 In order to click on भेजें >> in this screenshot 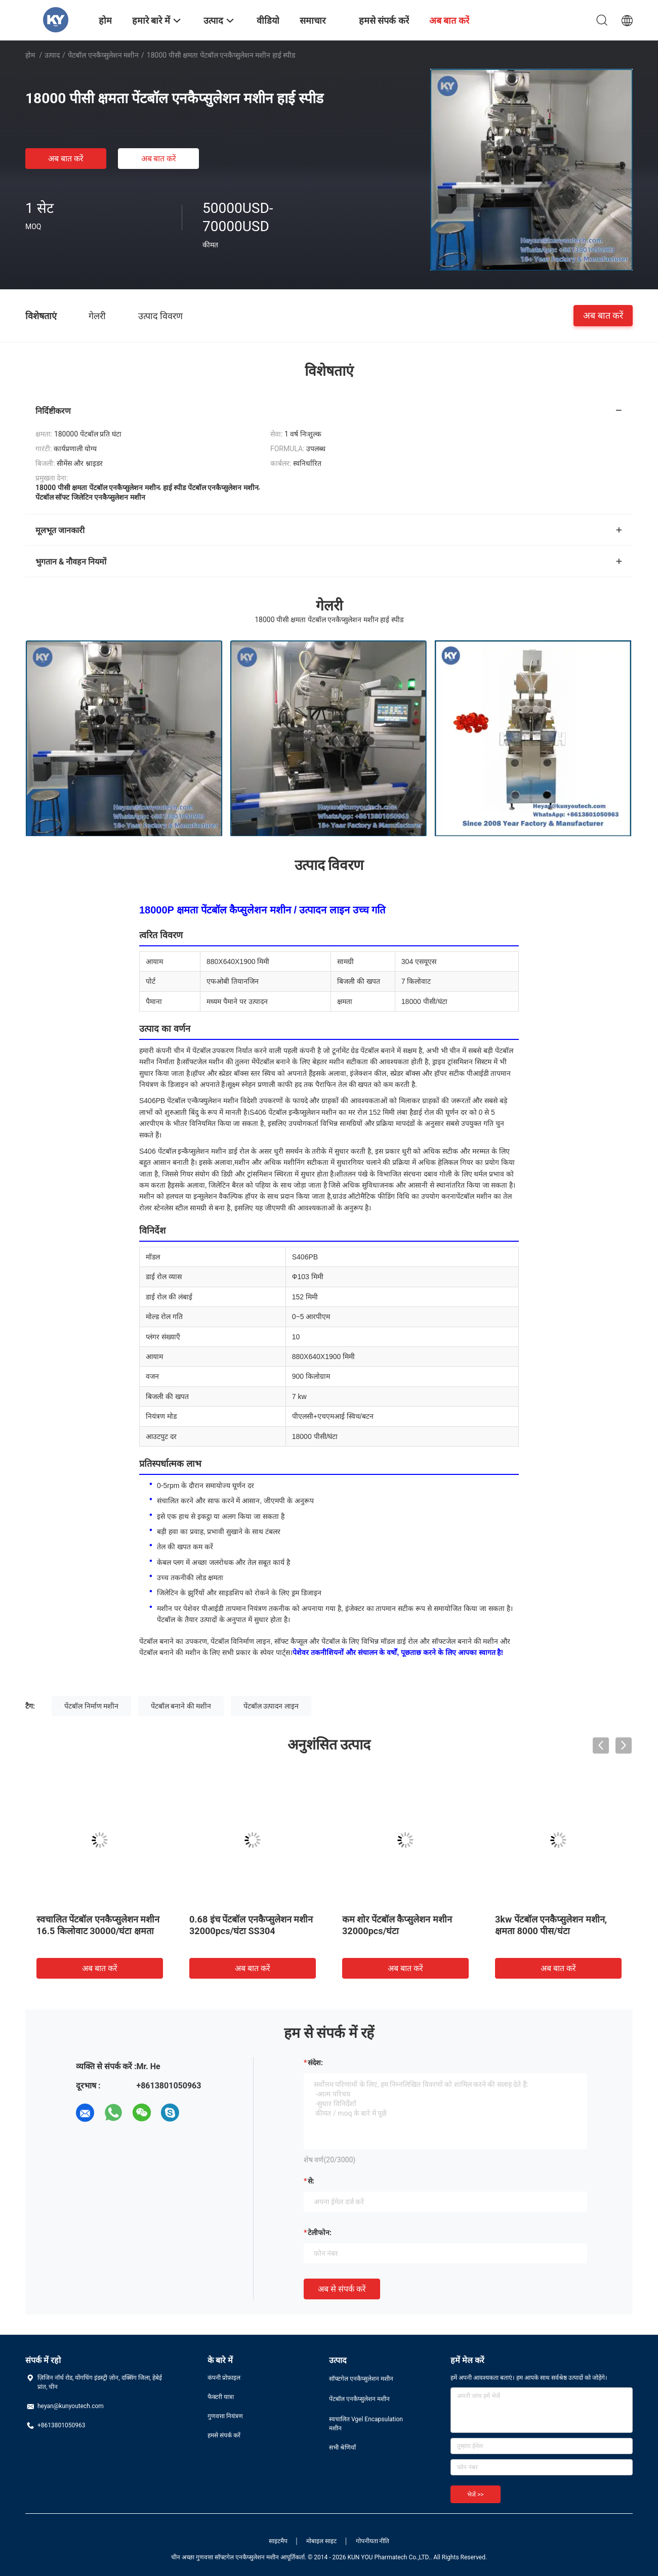, I will do `click(475, 2494)`.